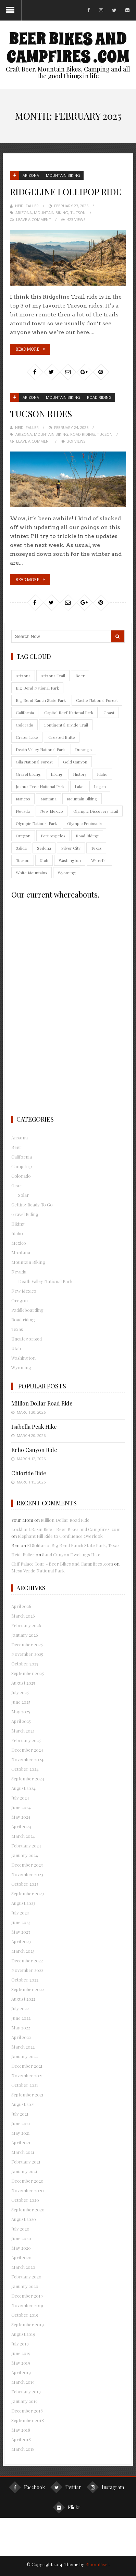 This screenshot has width=136, height=2576. What do you see at coordinates (20, 1912) in the screenshot?
I see `July 2023` at bounding box center [20, 1912].